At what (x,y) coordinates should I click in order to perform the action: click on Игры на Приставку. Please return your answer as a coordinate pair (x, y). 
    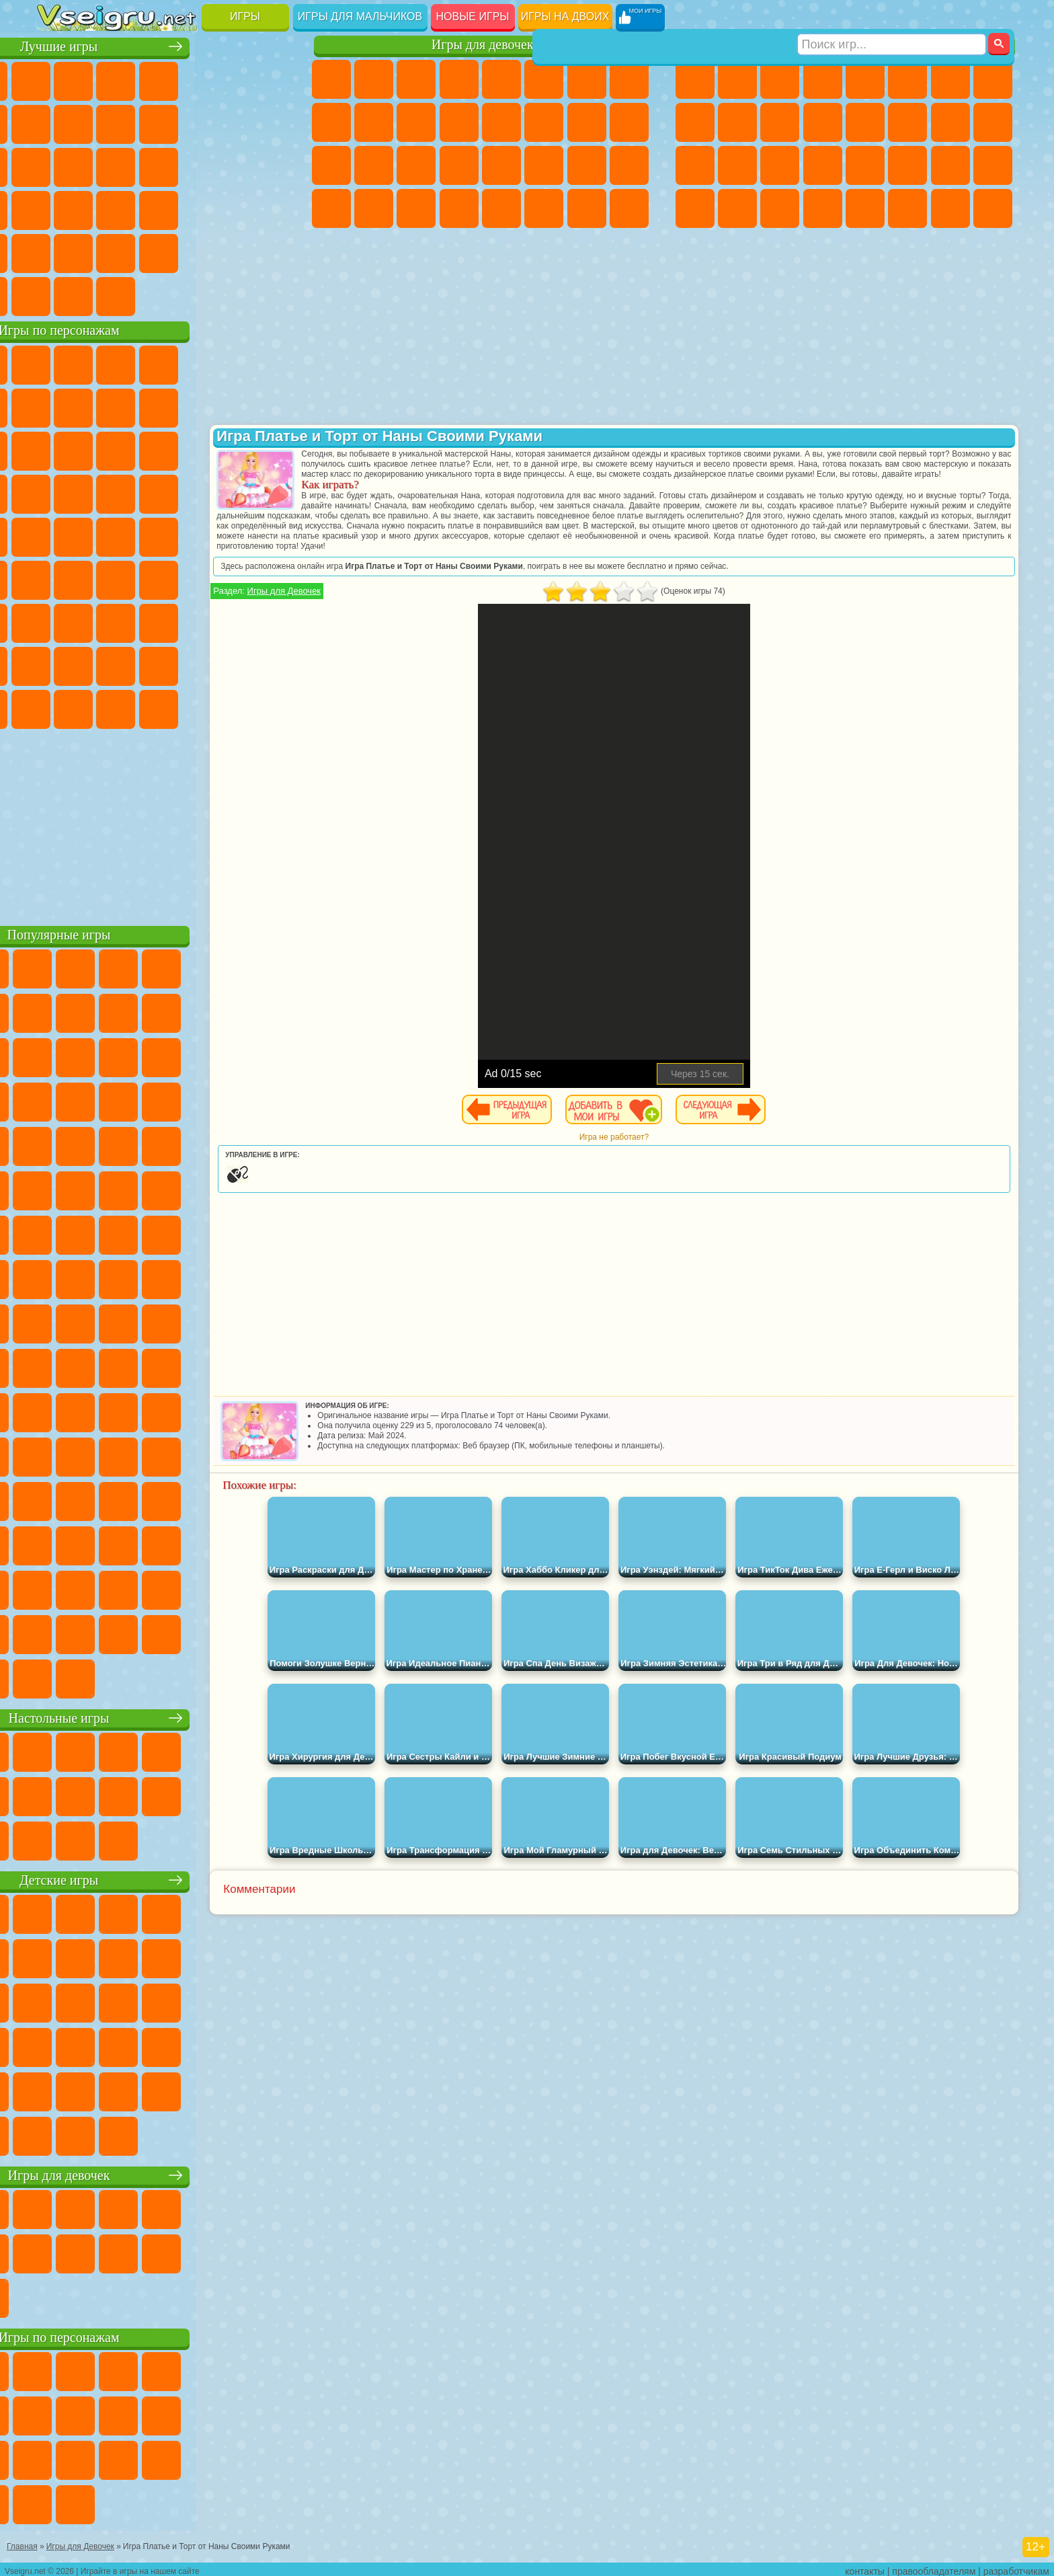
    Looking at the image, I should click on (227, 294).